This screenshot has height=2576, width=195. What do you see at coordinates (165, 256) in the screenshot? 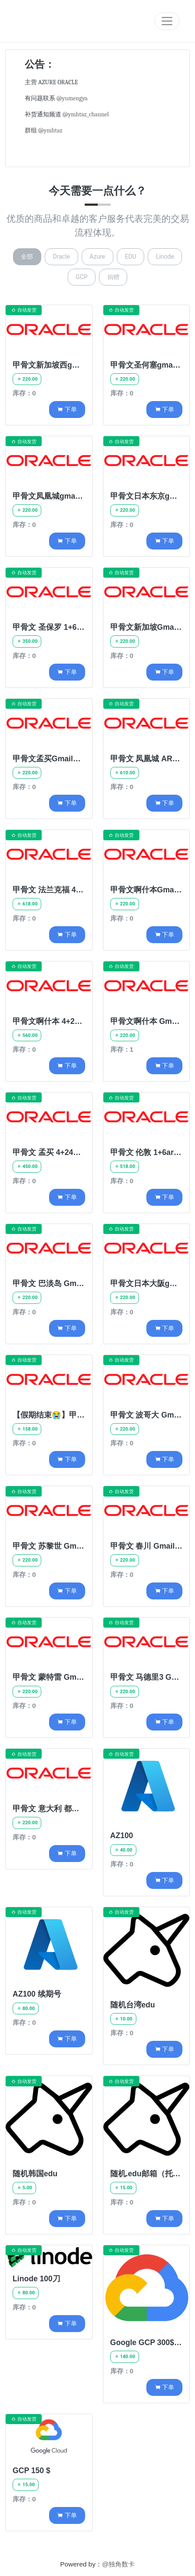
I see `Linode` at bounding box center [165, 256].